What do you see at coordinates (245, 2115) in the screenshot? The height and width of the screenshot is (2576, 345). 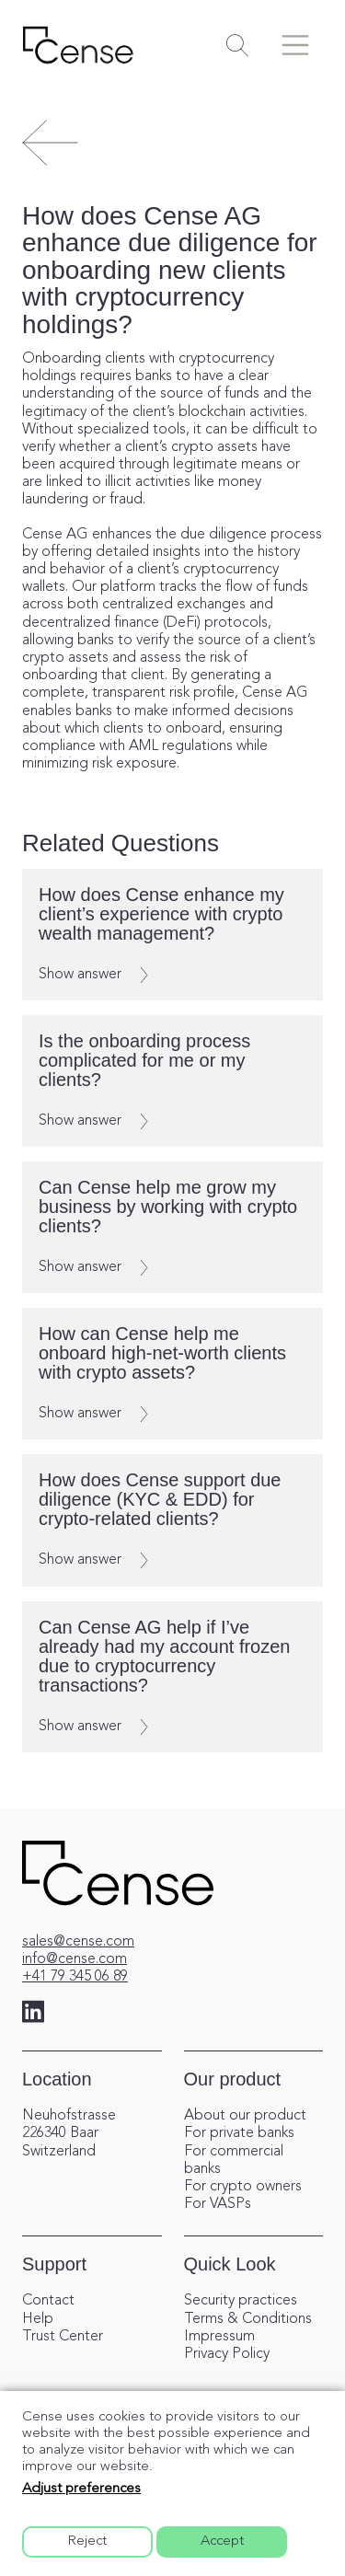 I see `About our product` at bounding box center [245, 2115].